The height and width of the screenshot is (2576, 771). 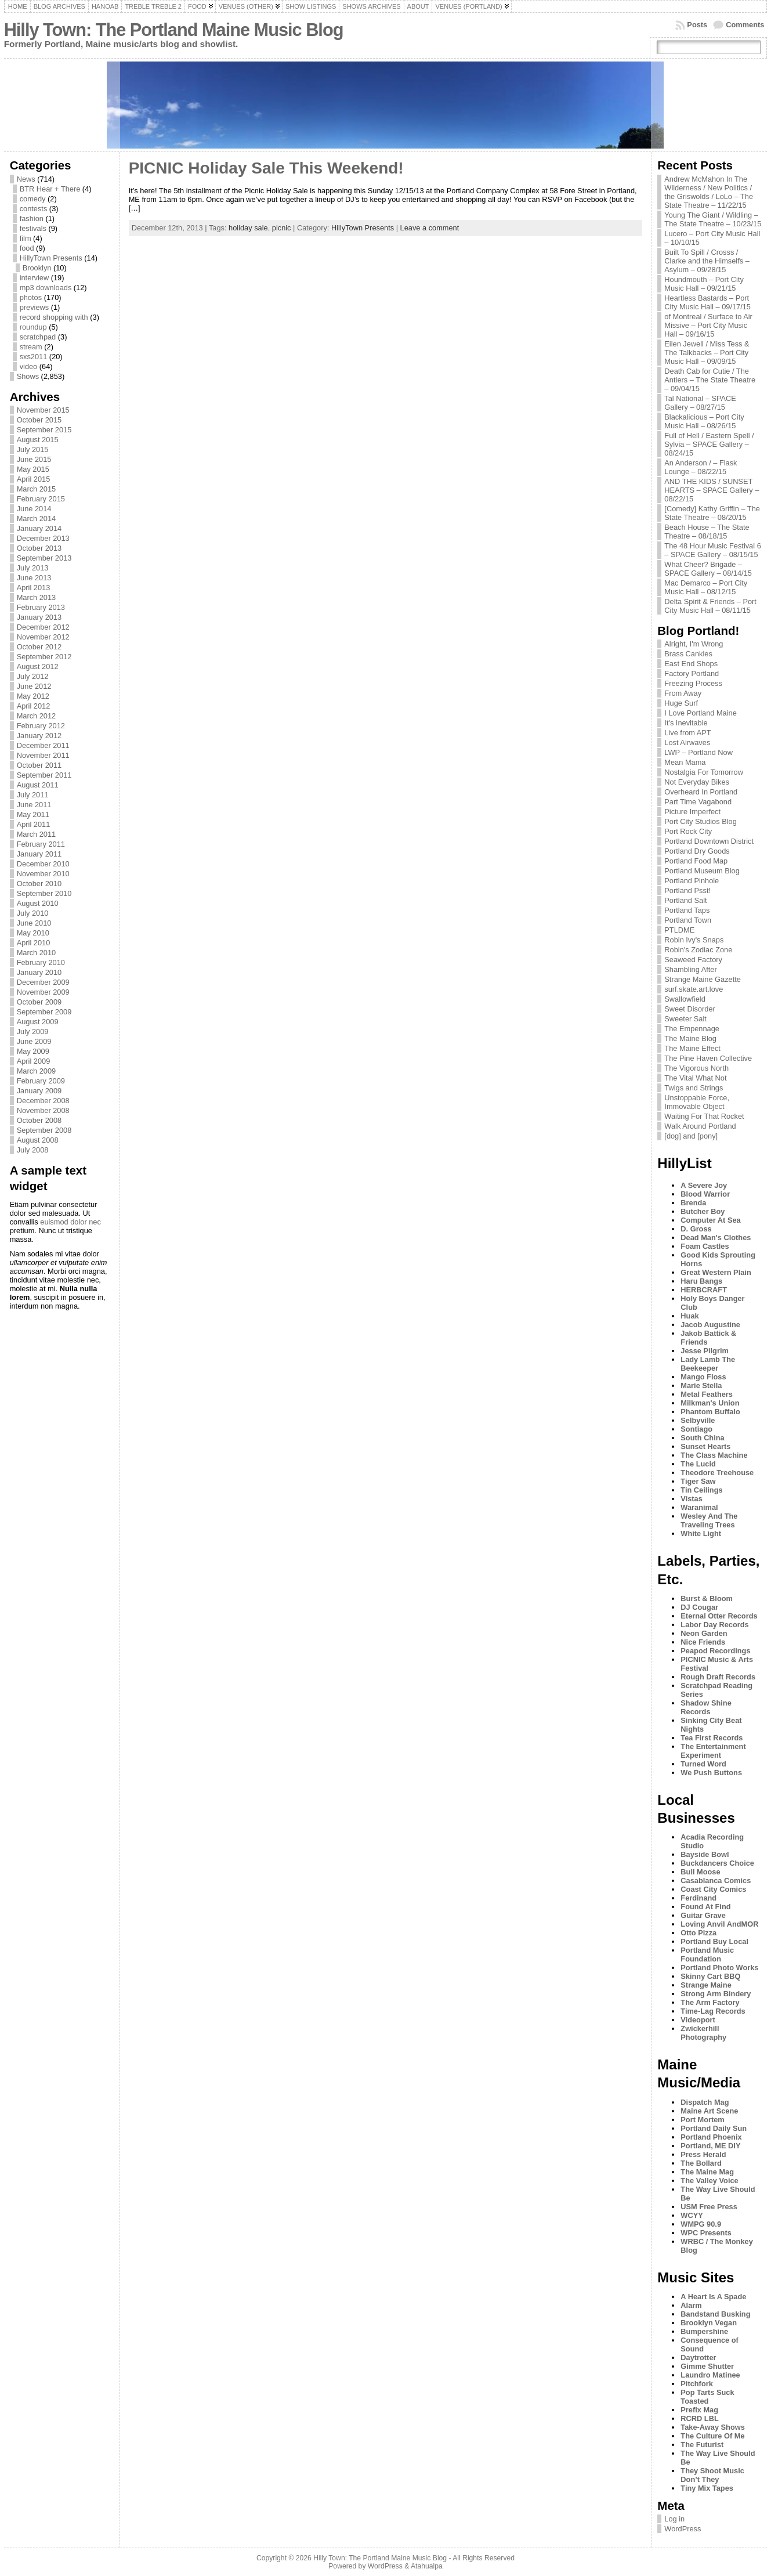 I want to click on WordPress, so click(x=682, y=2528).